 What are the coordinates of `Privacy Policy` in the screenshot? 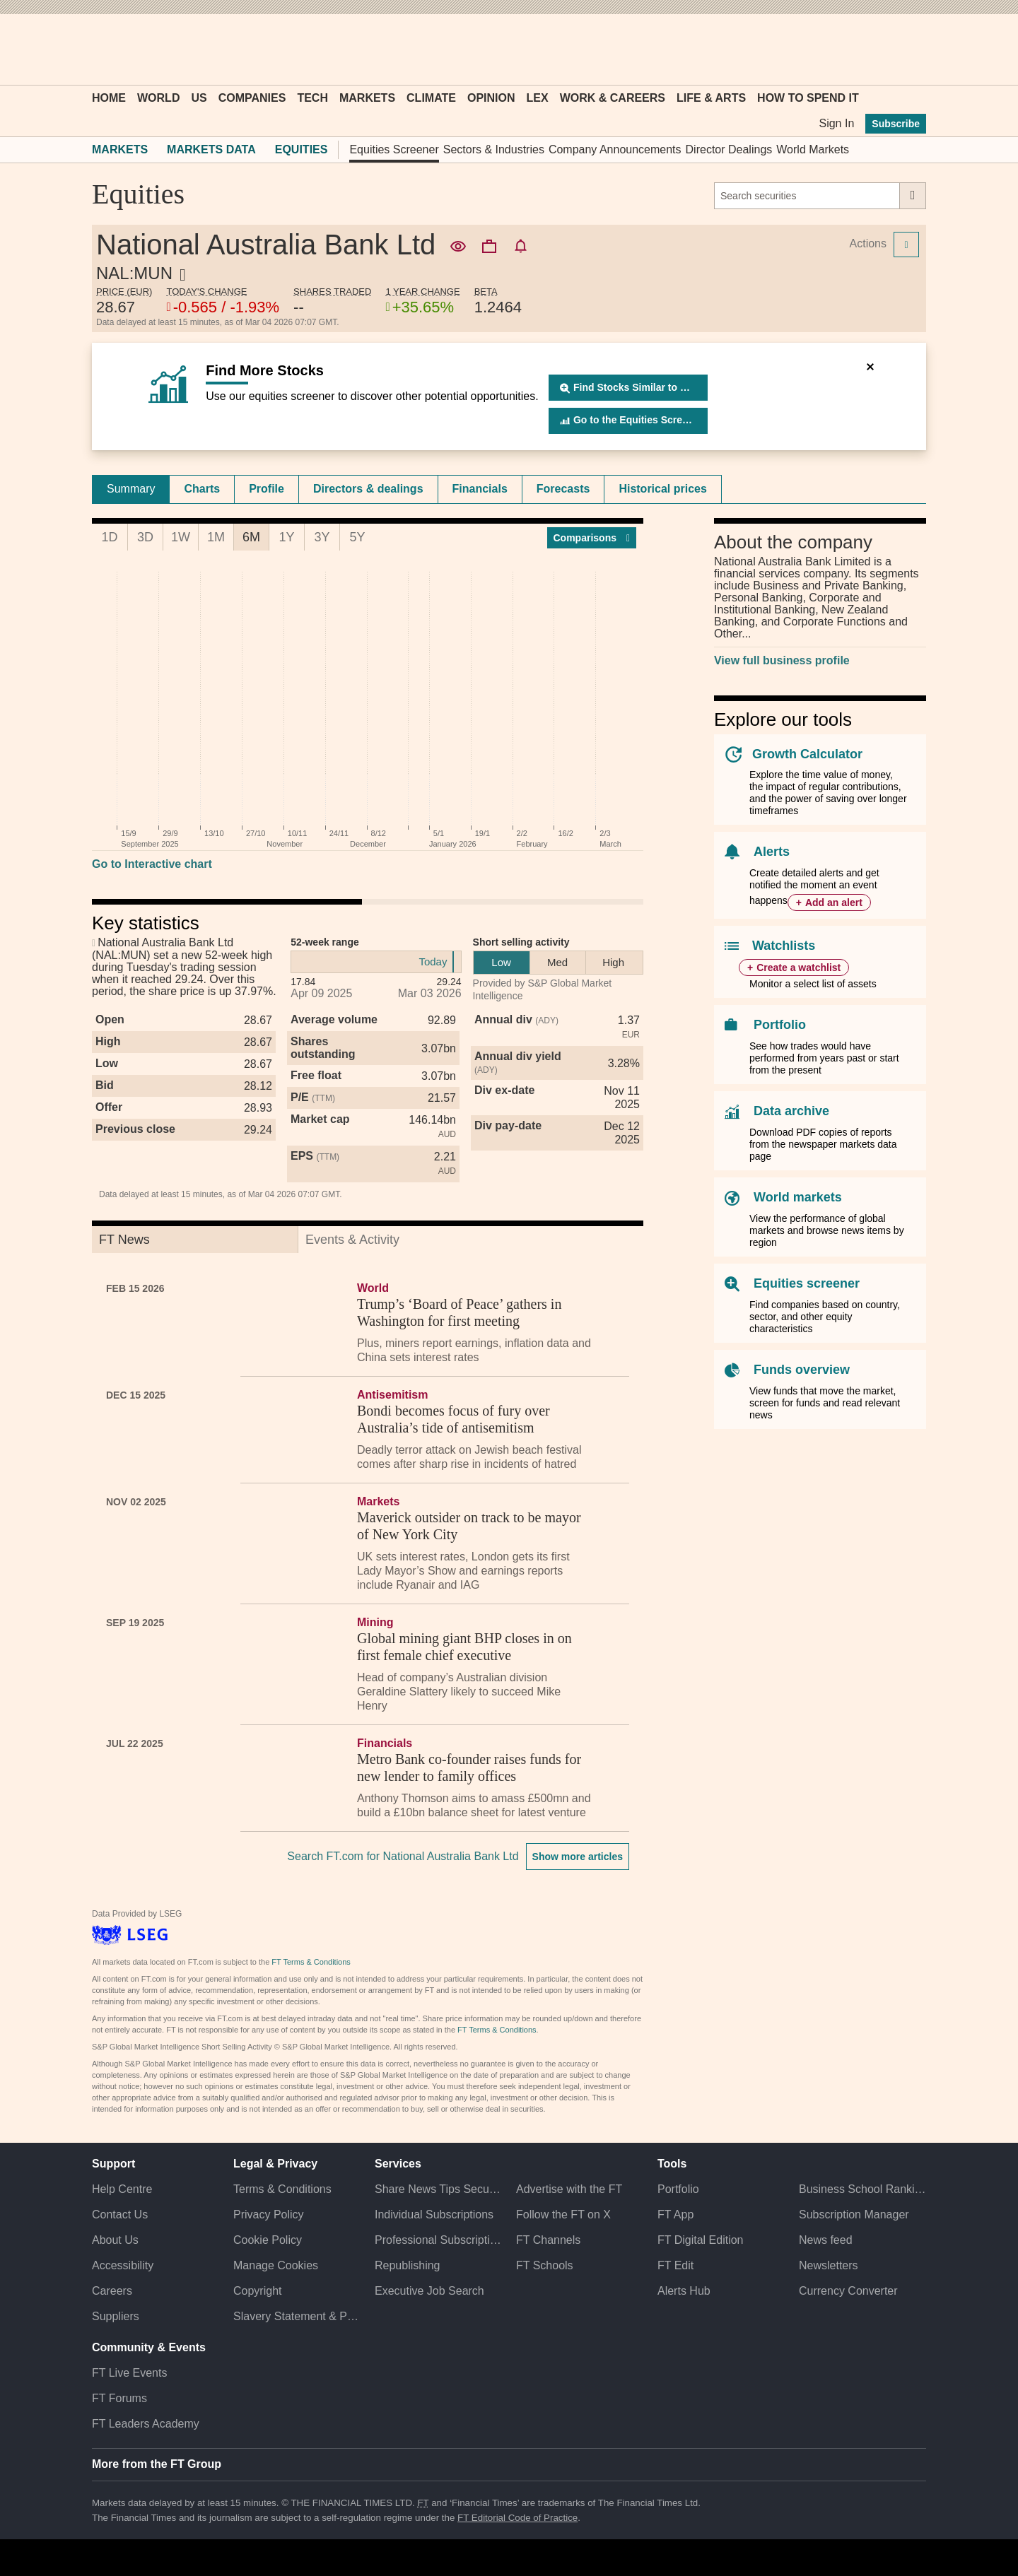 It's located at (268, 2215).